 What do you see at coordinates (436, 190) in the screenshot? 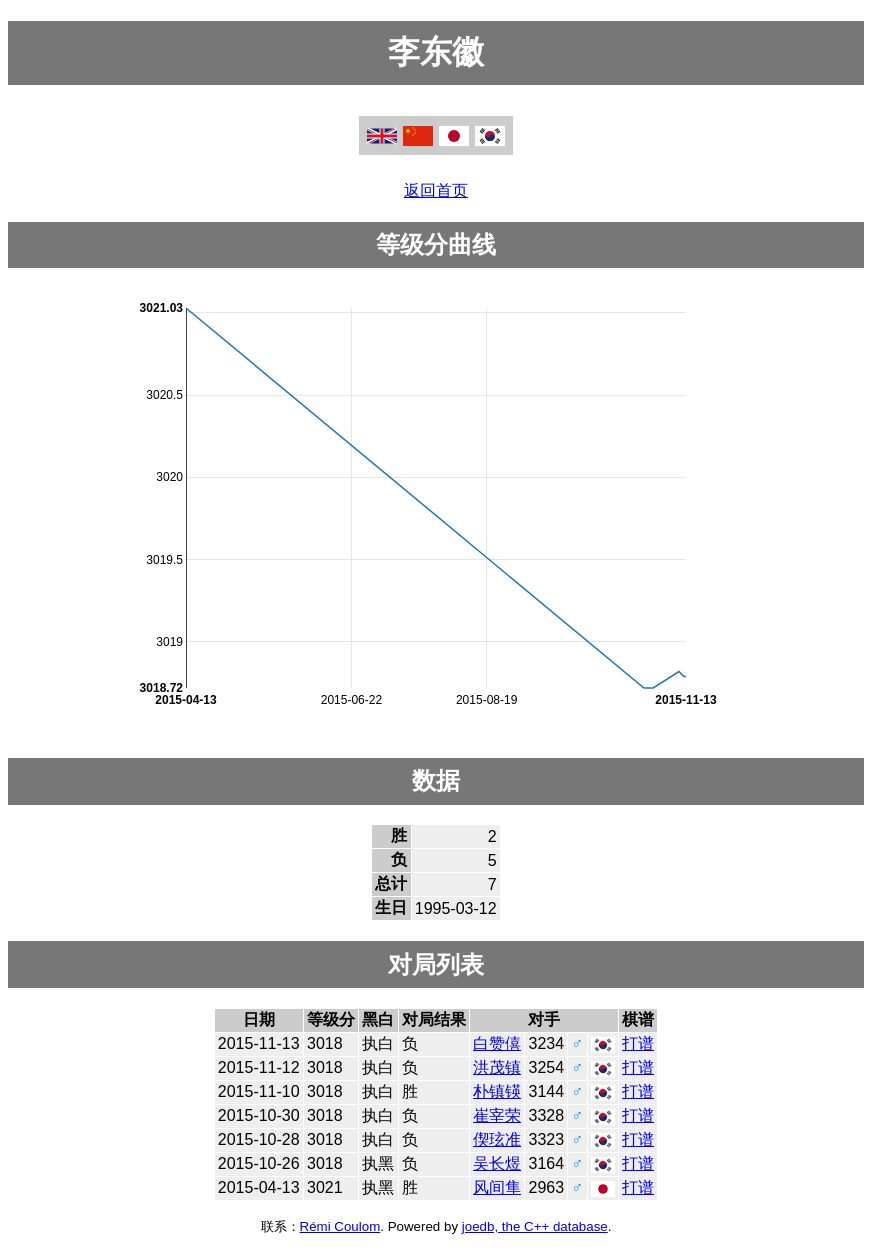
I see `返回首页` at bounding box center [436, 190].